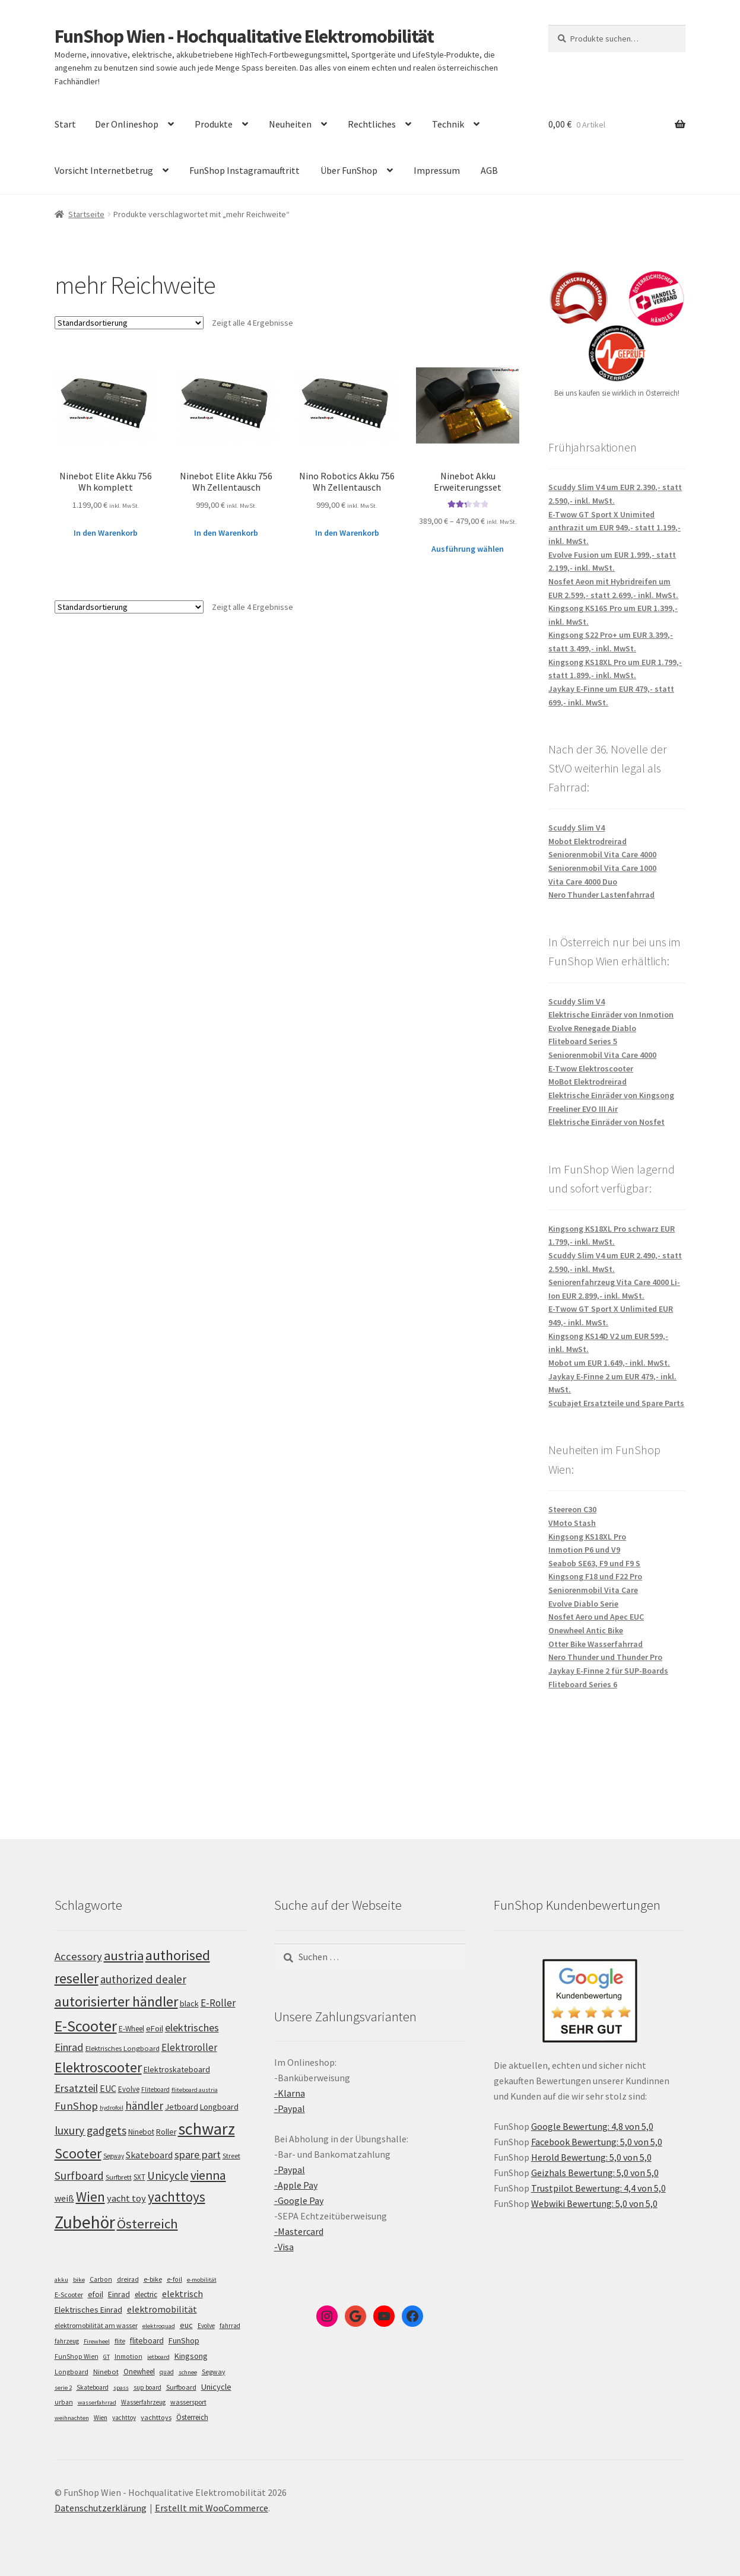 The height and width of the screenshot is (2576, 740). Describe the element at coordinates (153, 2279) in the screenshot. I see `e-bike [e-bike (8 Einträge)]` at that location.